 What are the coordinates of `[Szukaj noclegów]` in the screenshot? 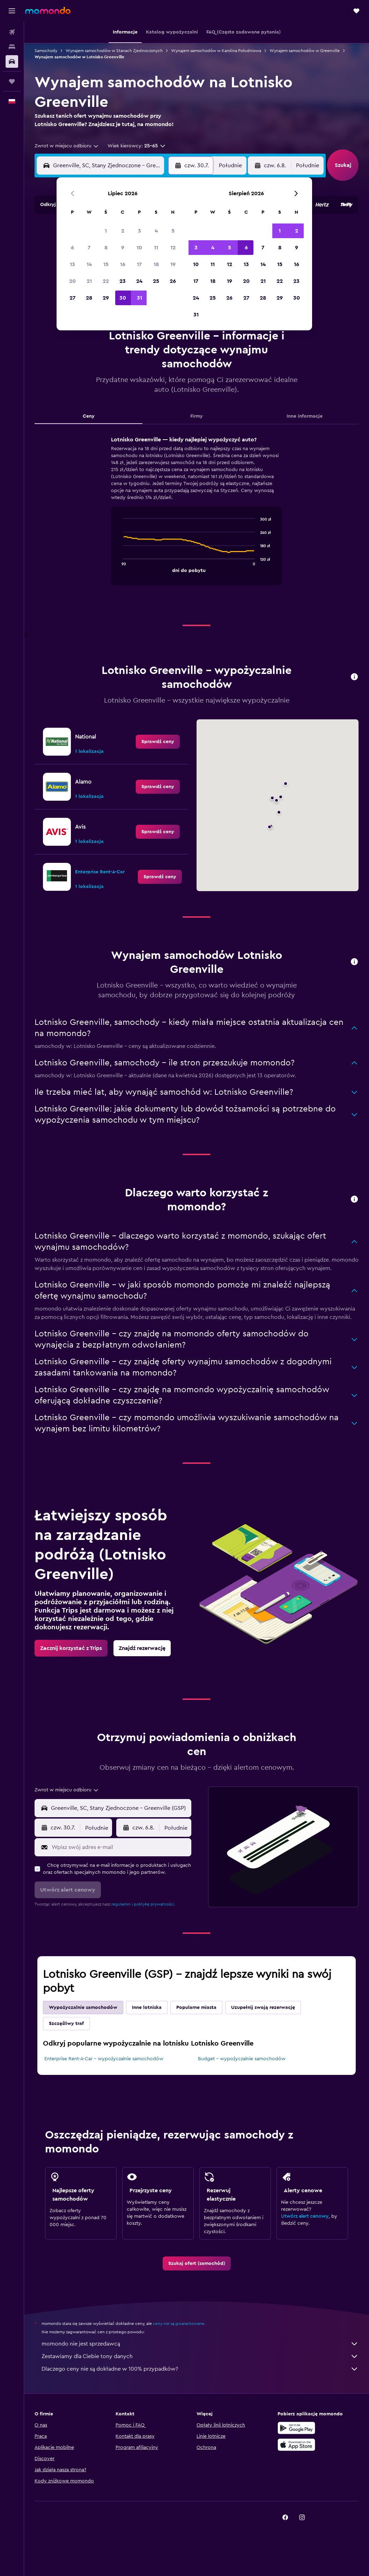 It's located at (12, 47).